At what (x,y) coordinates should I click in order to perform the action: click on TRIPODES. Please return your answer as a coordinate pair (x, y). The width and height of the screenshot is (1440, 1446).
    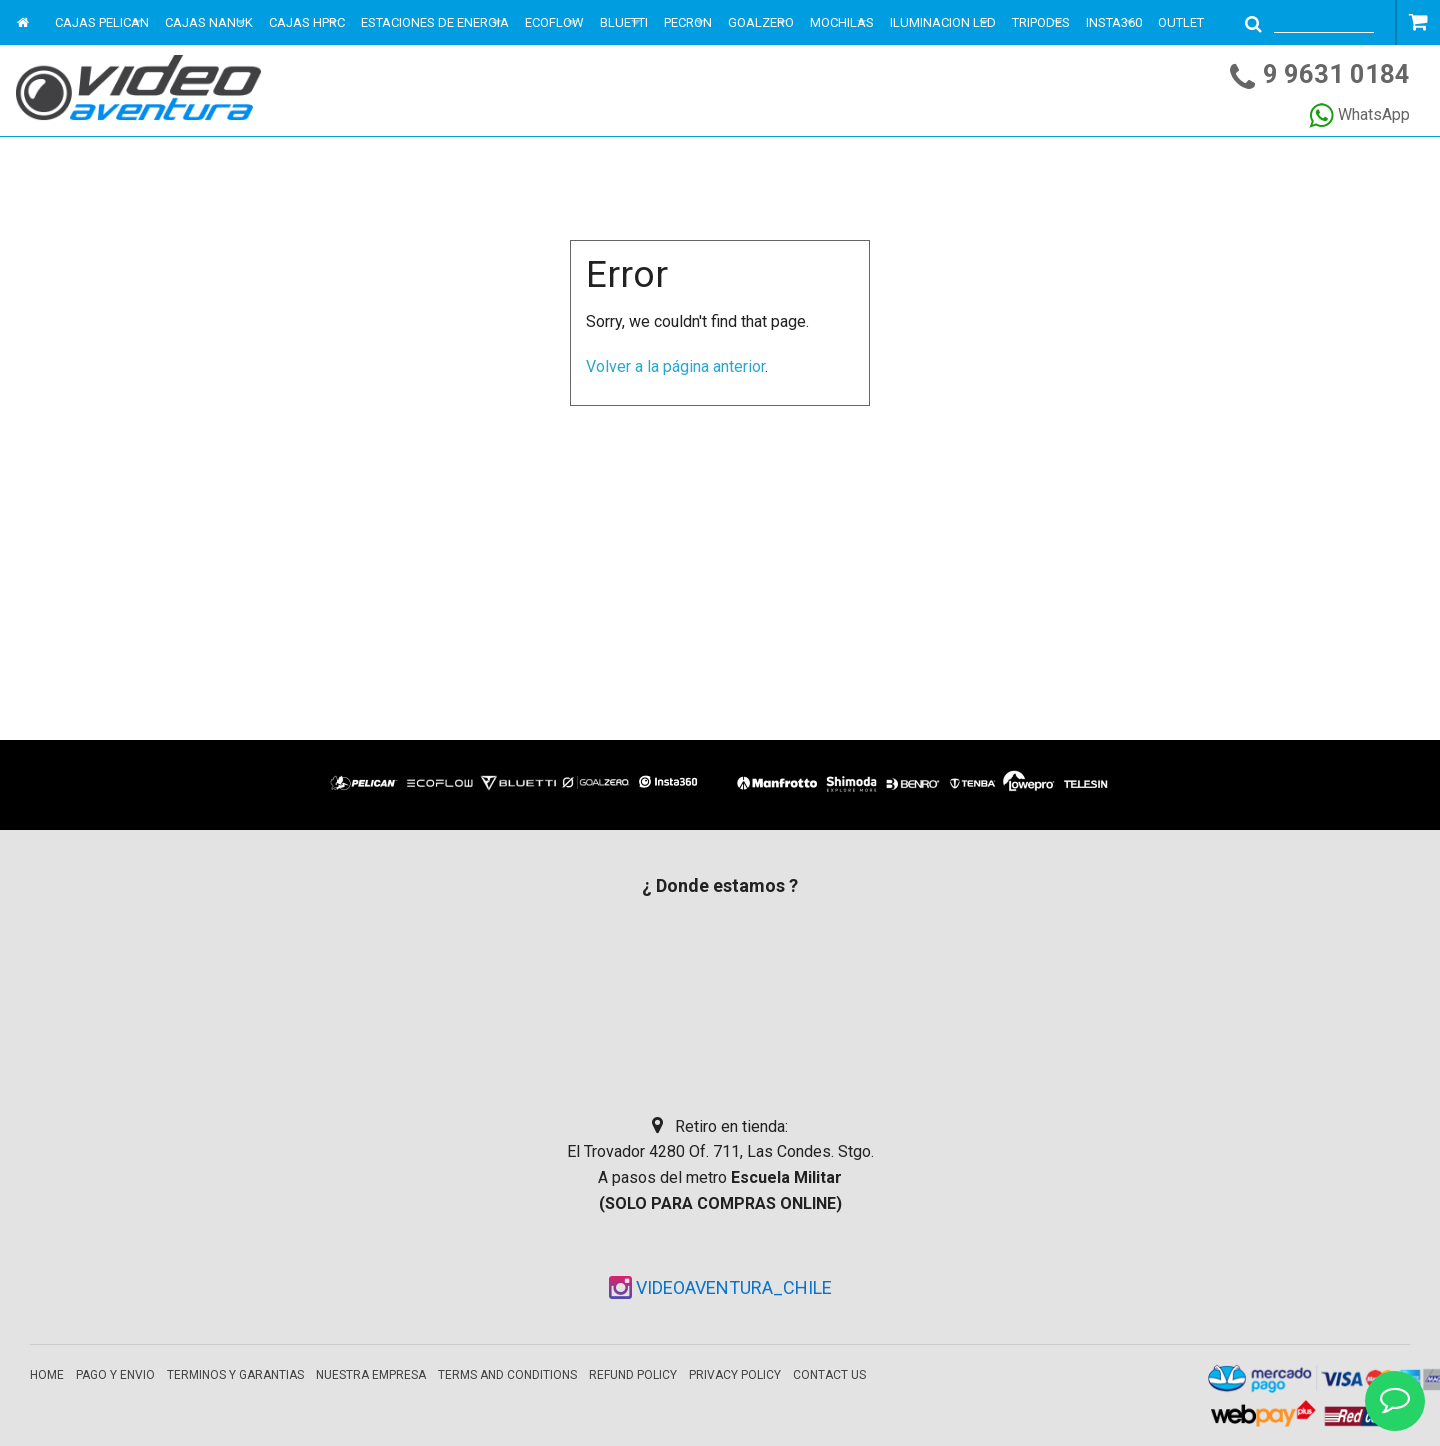
    Looking at the image, I should click on (1041, 22).